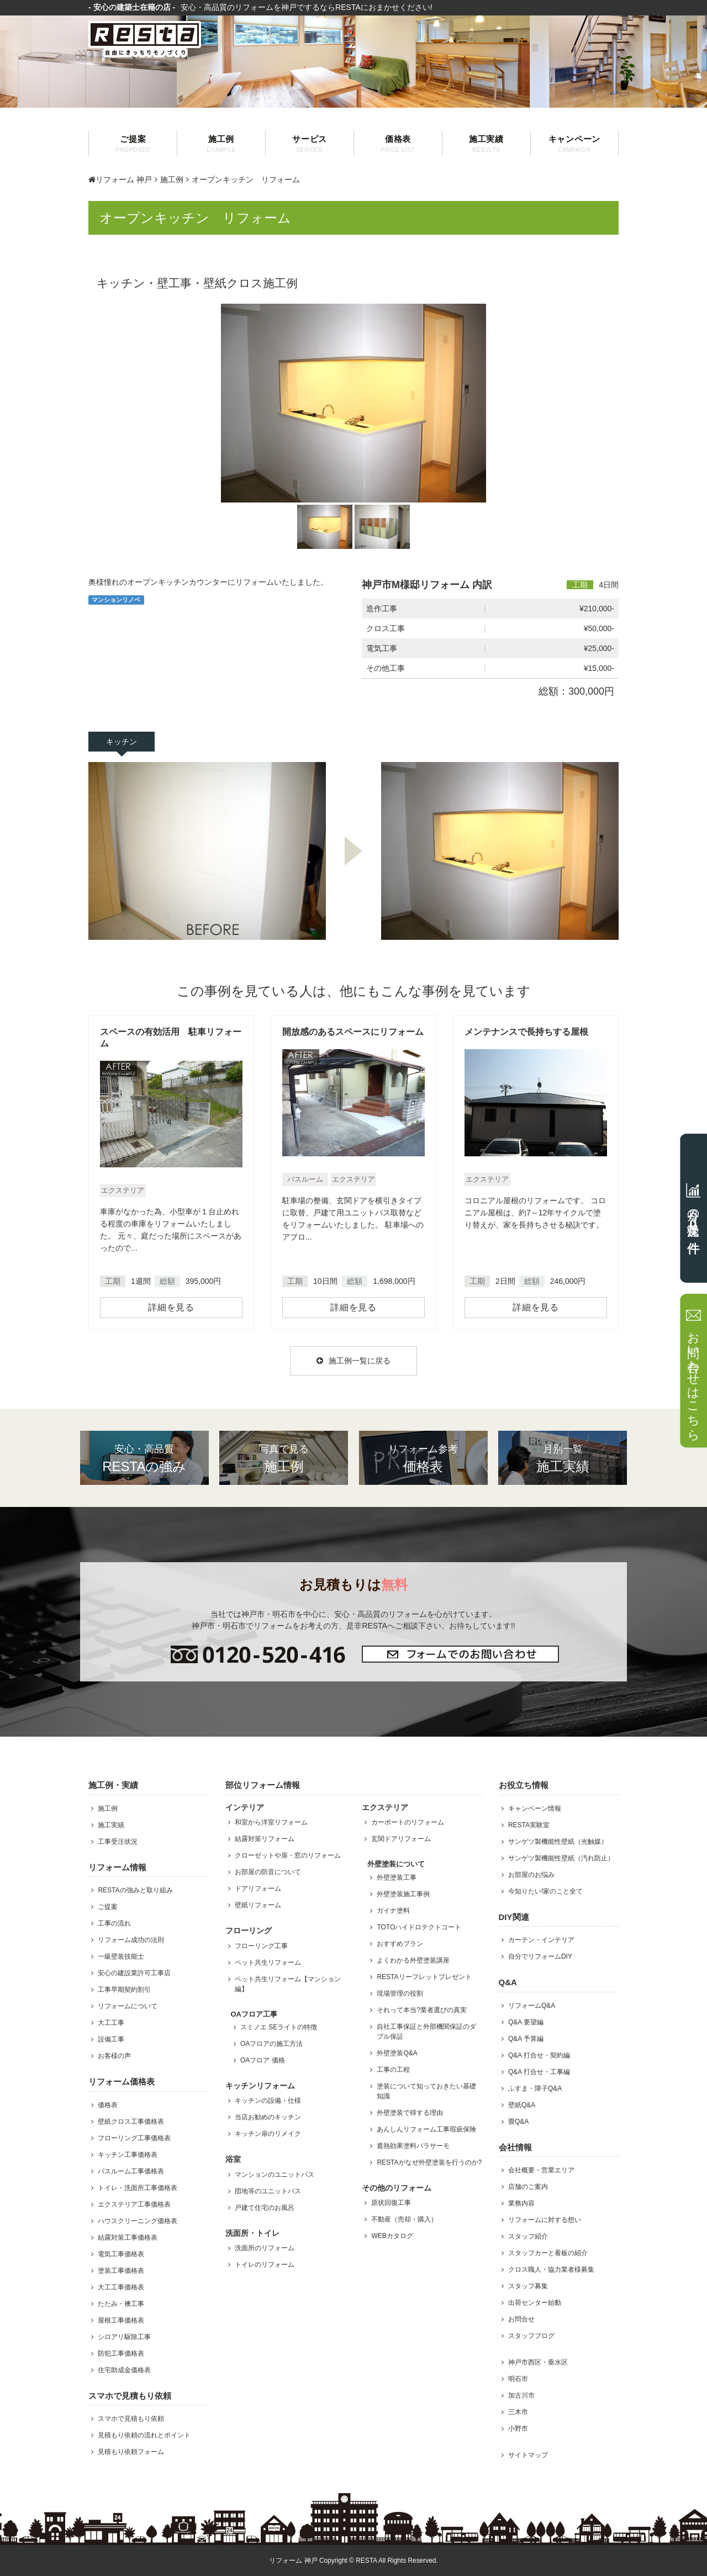  Describe the element at coordinates (221, 143) in the screenshot. I see `施工例` at that location.